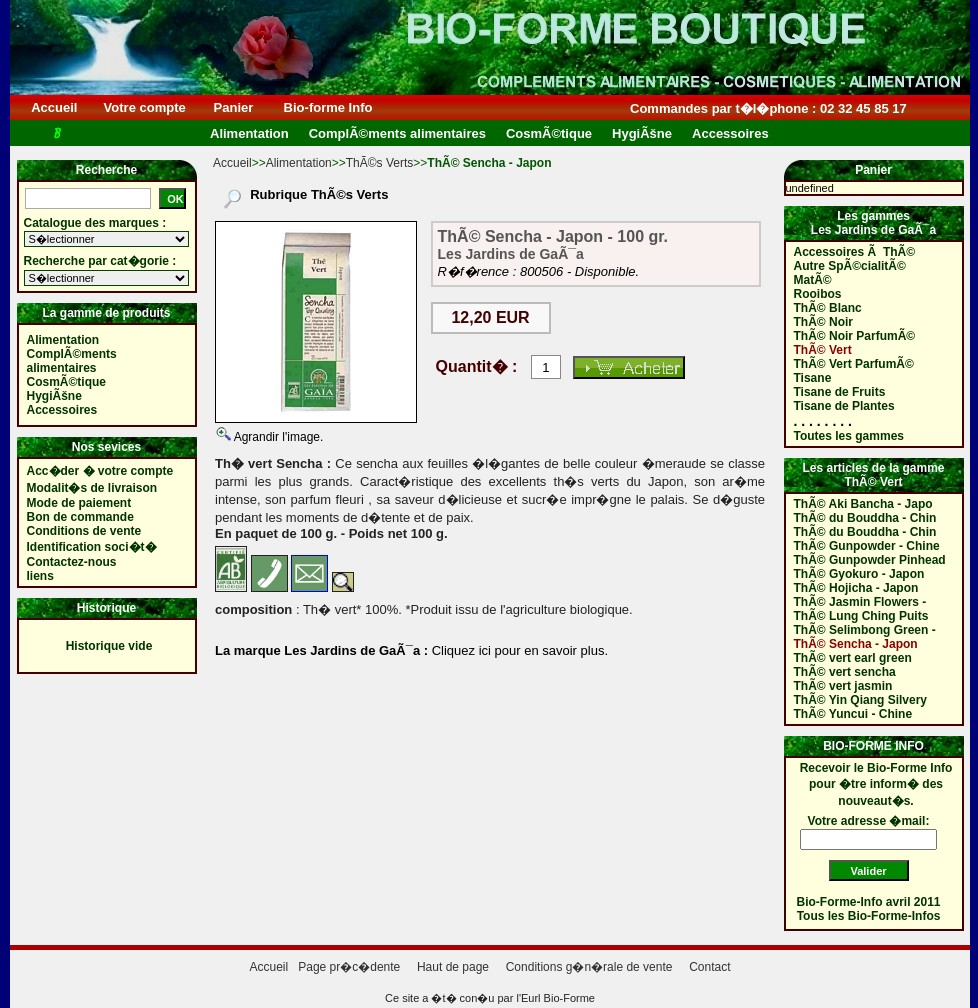 Image resolution: width=978 pixels, height=1008 pixels. Describe the element at coordinates (870, 560) in the screenshot. I see `ThÃ© Gunpowder Pinhead` at that location.